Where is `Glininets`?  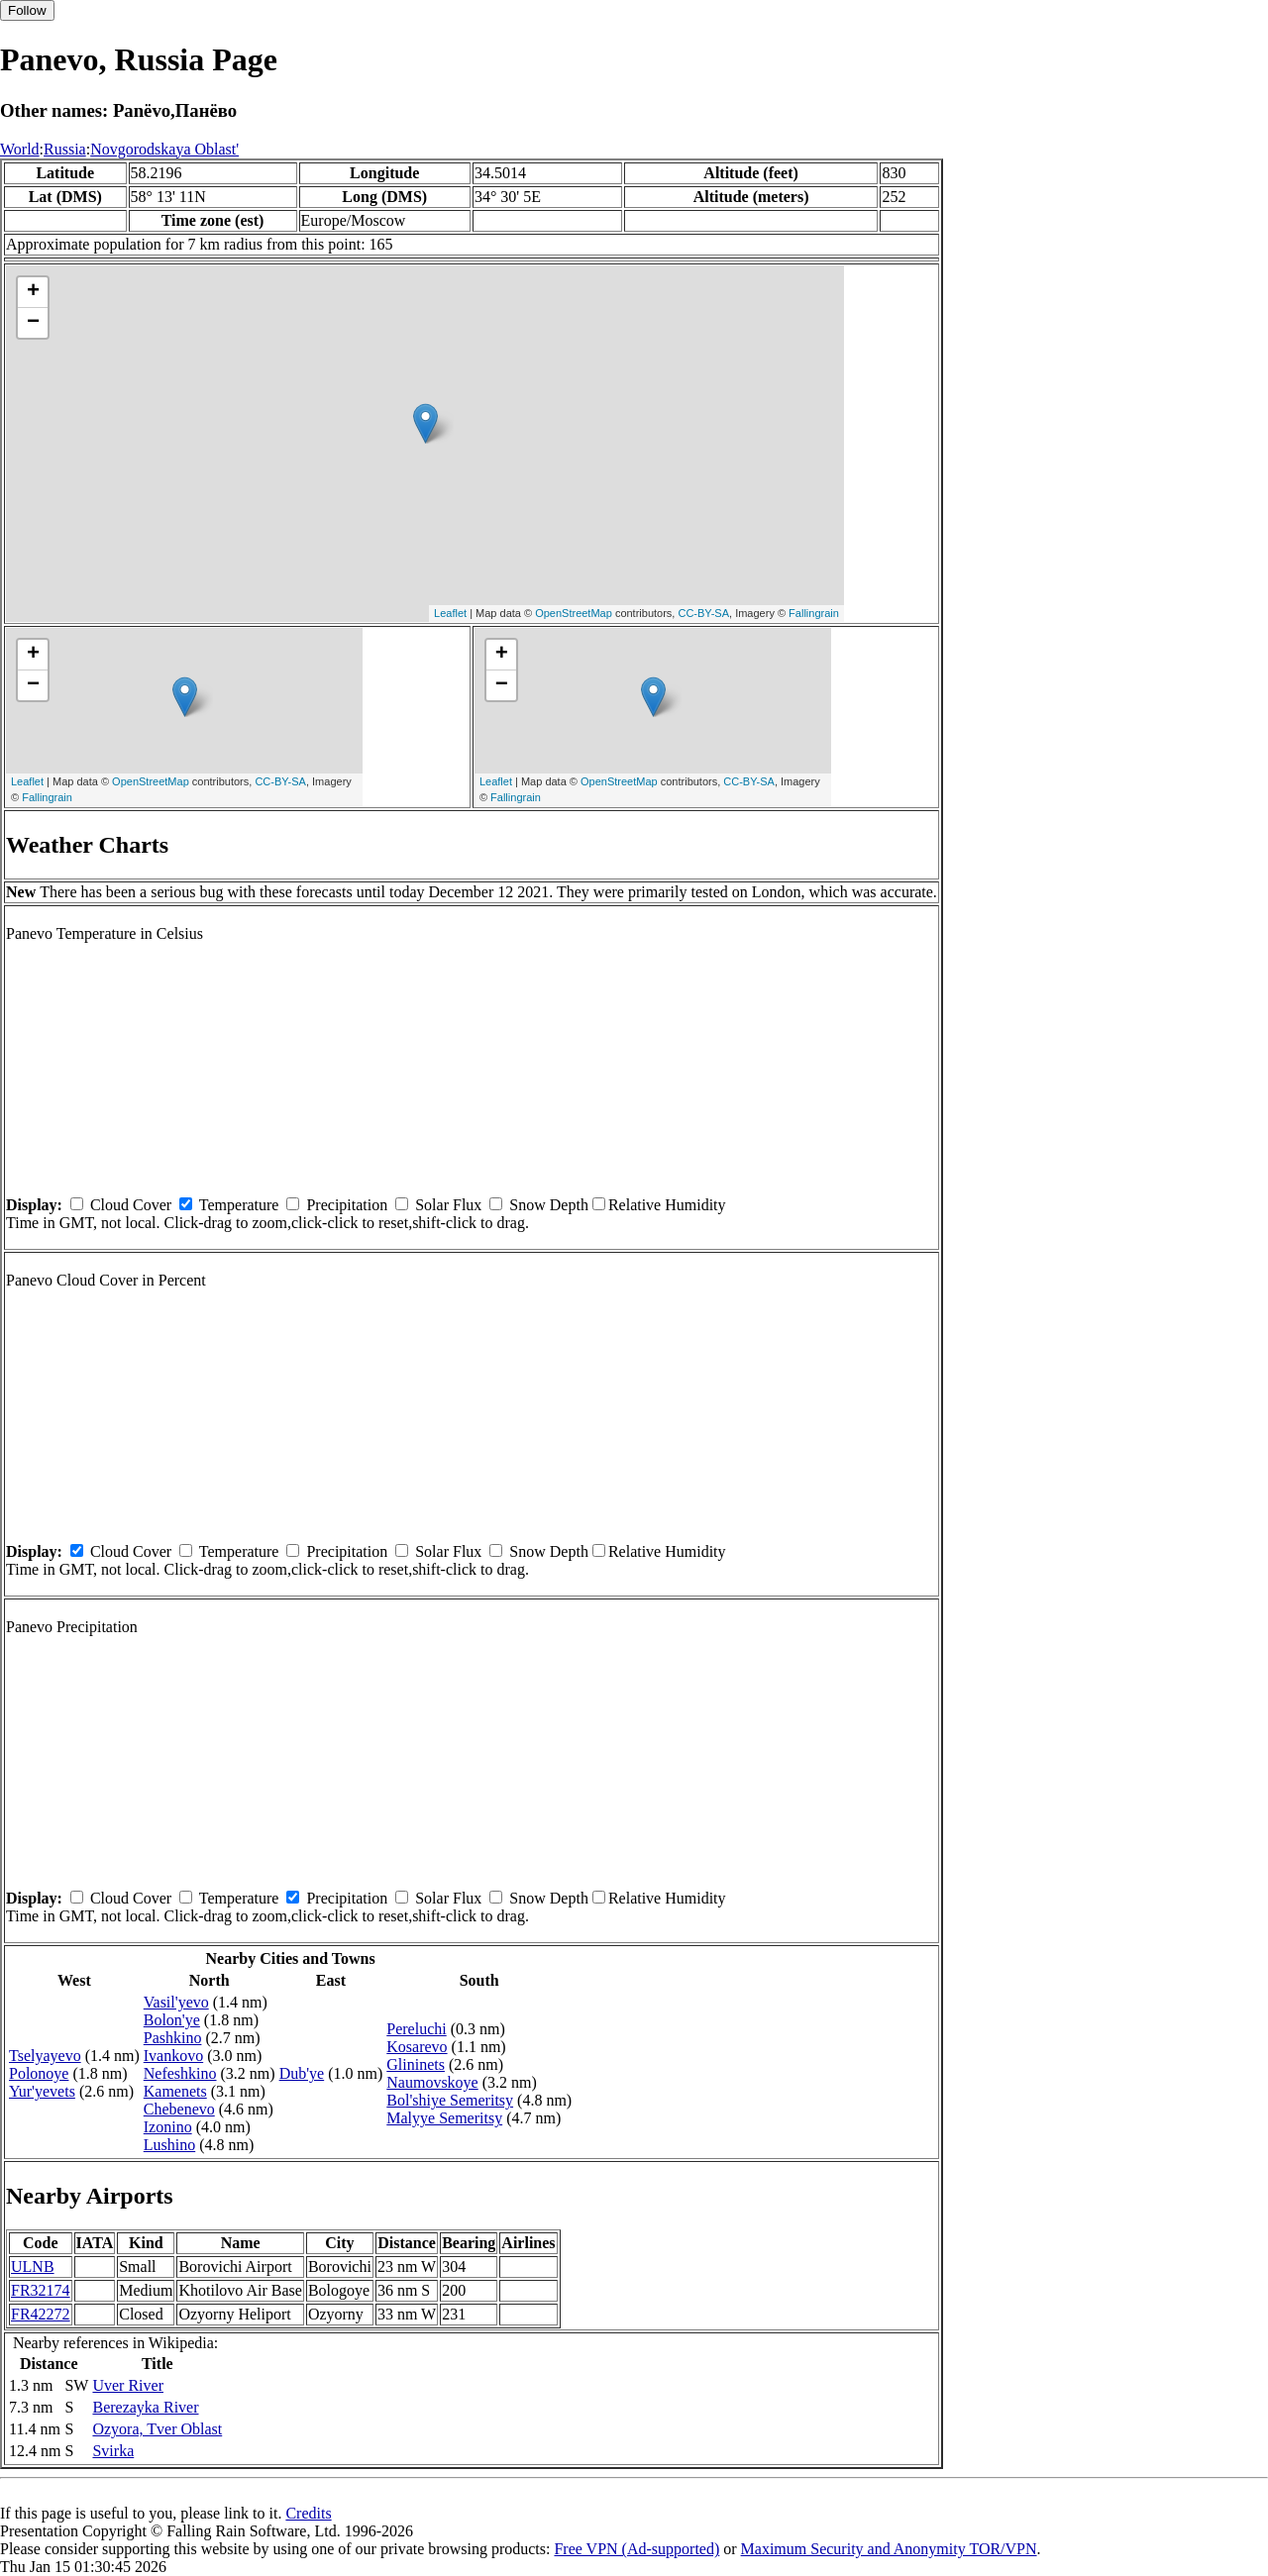 Glininets is located at coordinates (415, 2064).